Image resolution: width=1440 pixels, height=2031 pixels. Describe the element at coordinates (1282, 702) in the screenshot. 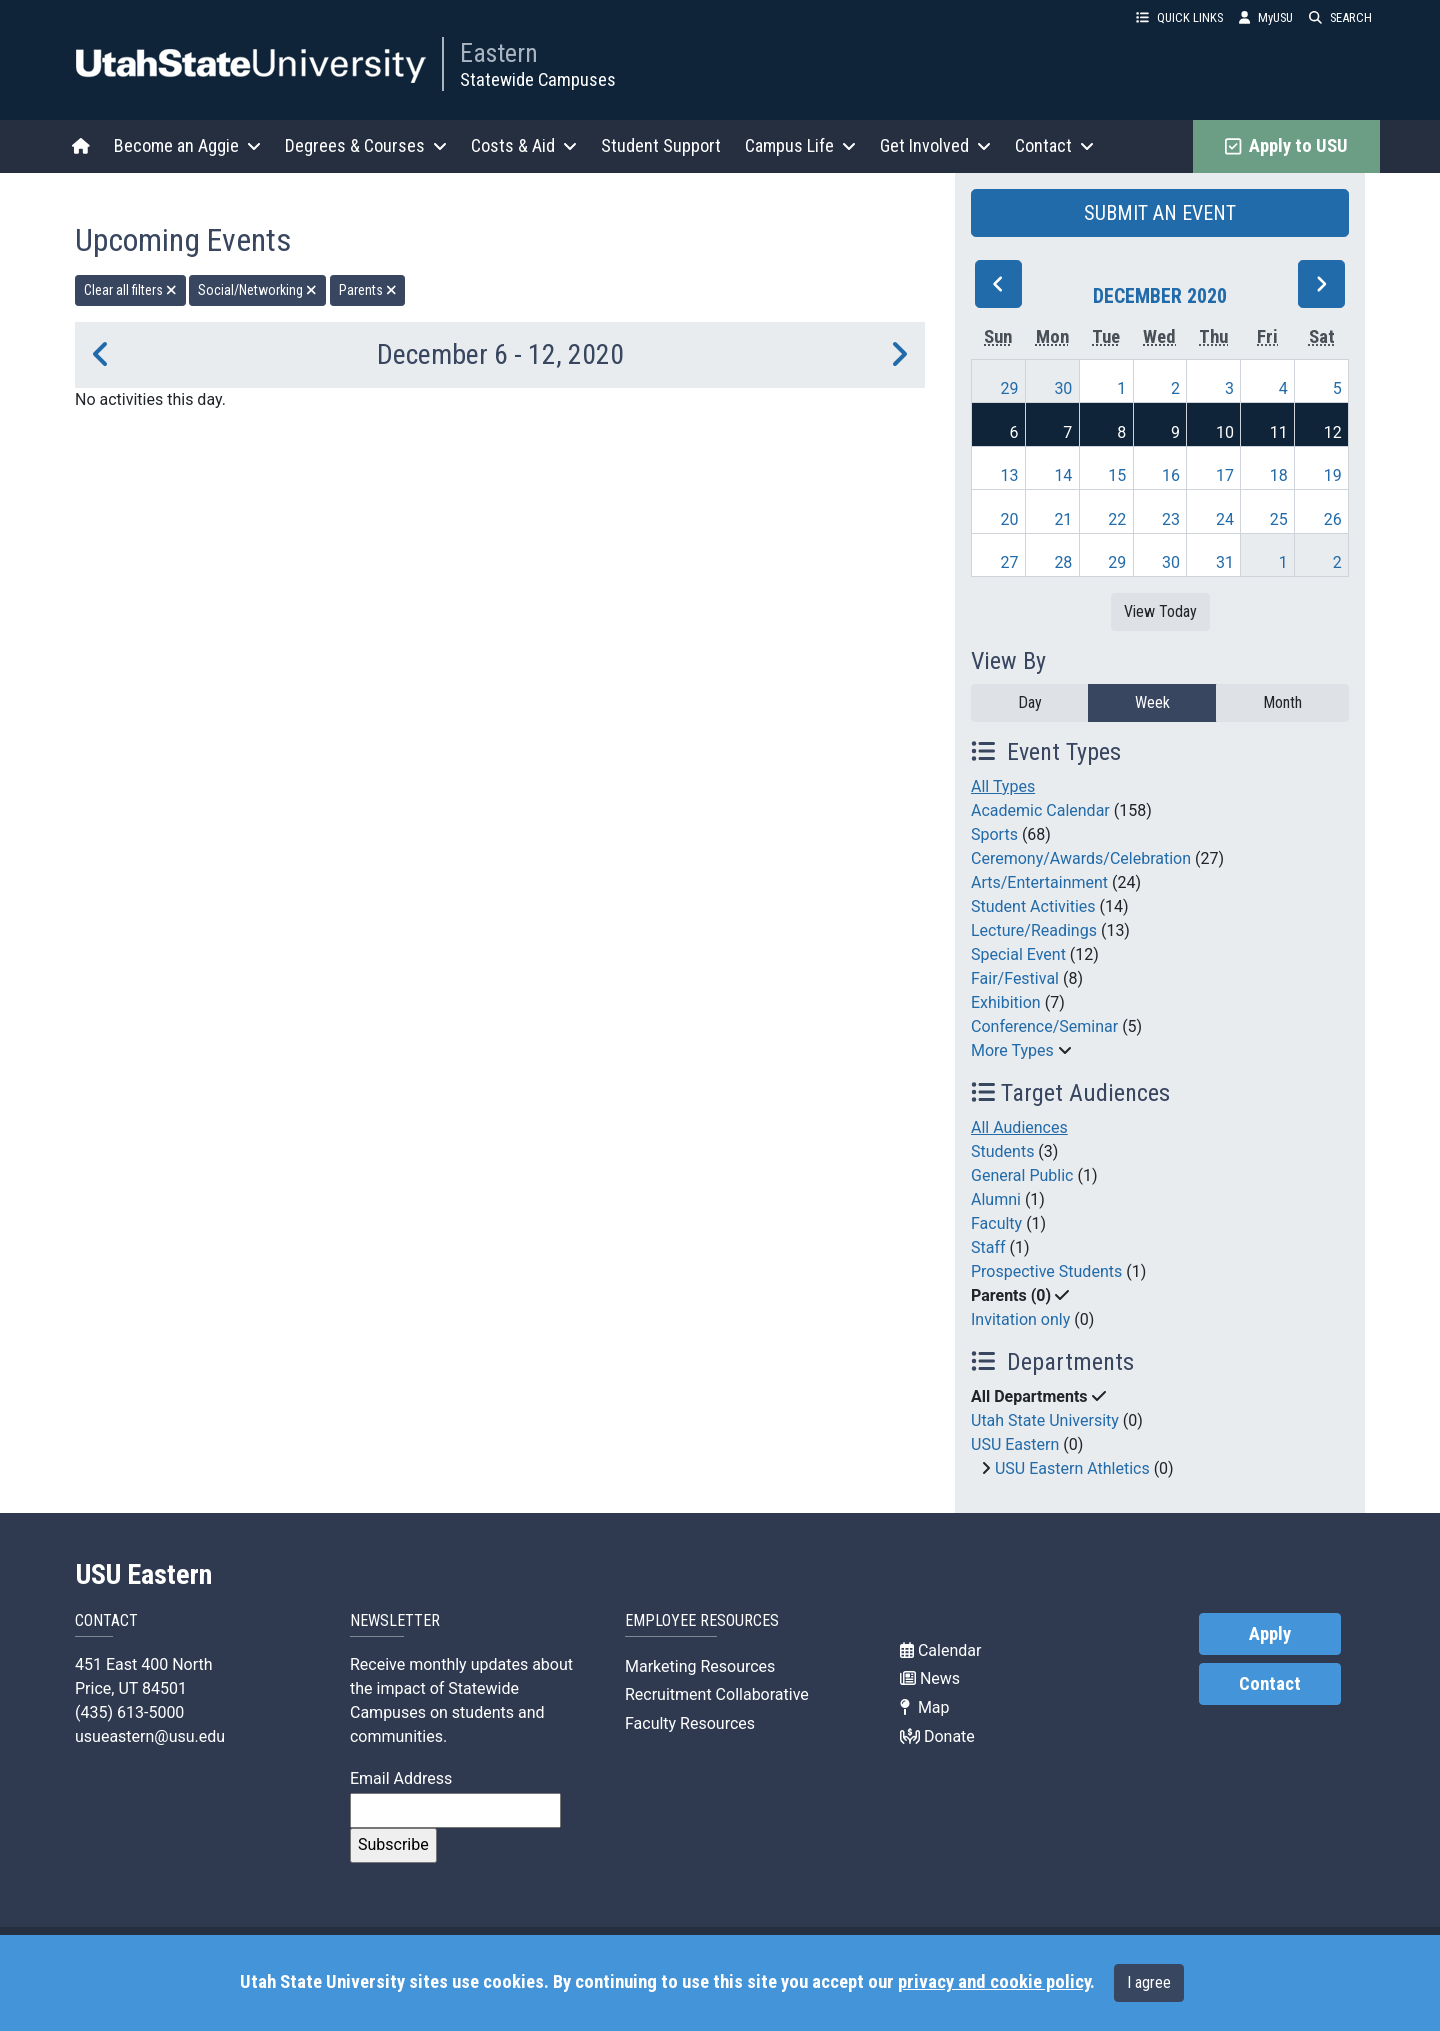

I see `Month [month]` at that location.